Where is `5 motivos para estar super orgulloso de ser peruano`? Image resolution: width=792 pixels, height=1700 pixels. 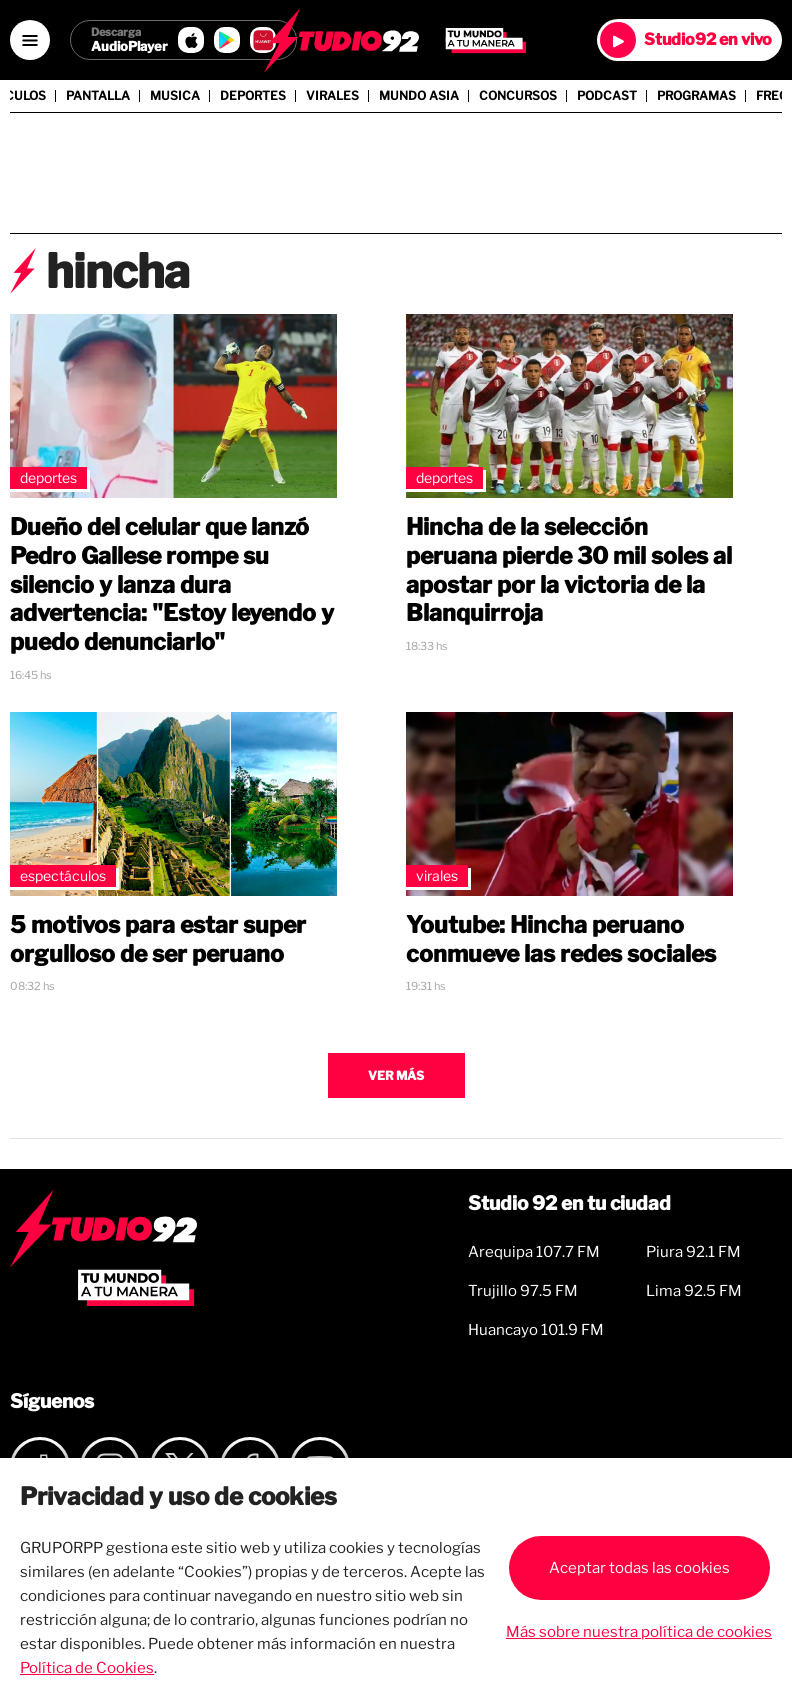
5 motivos para estar super orgulloso de ser peruano is located at coordinates (158, 939).